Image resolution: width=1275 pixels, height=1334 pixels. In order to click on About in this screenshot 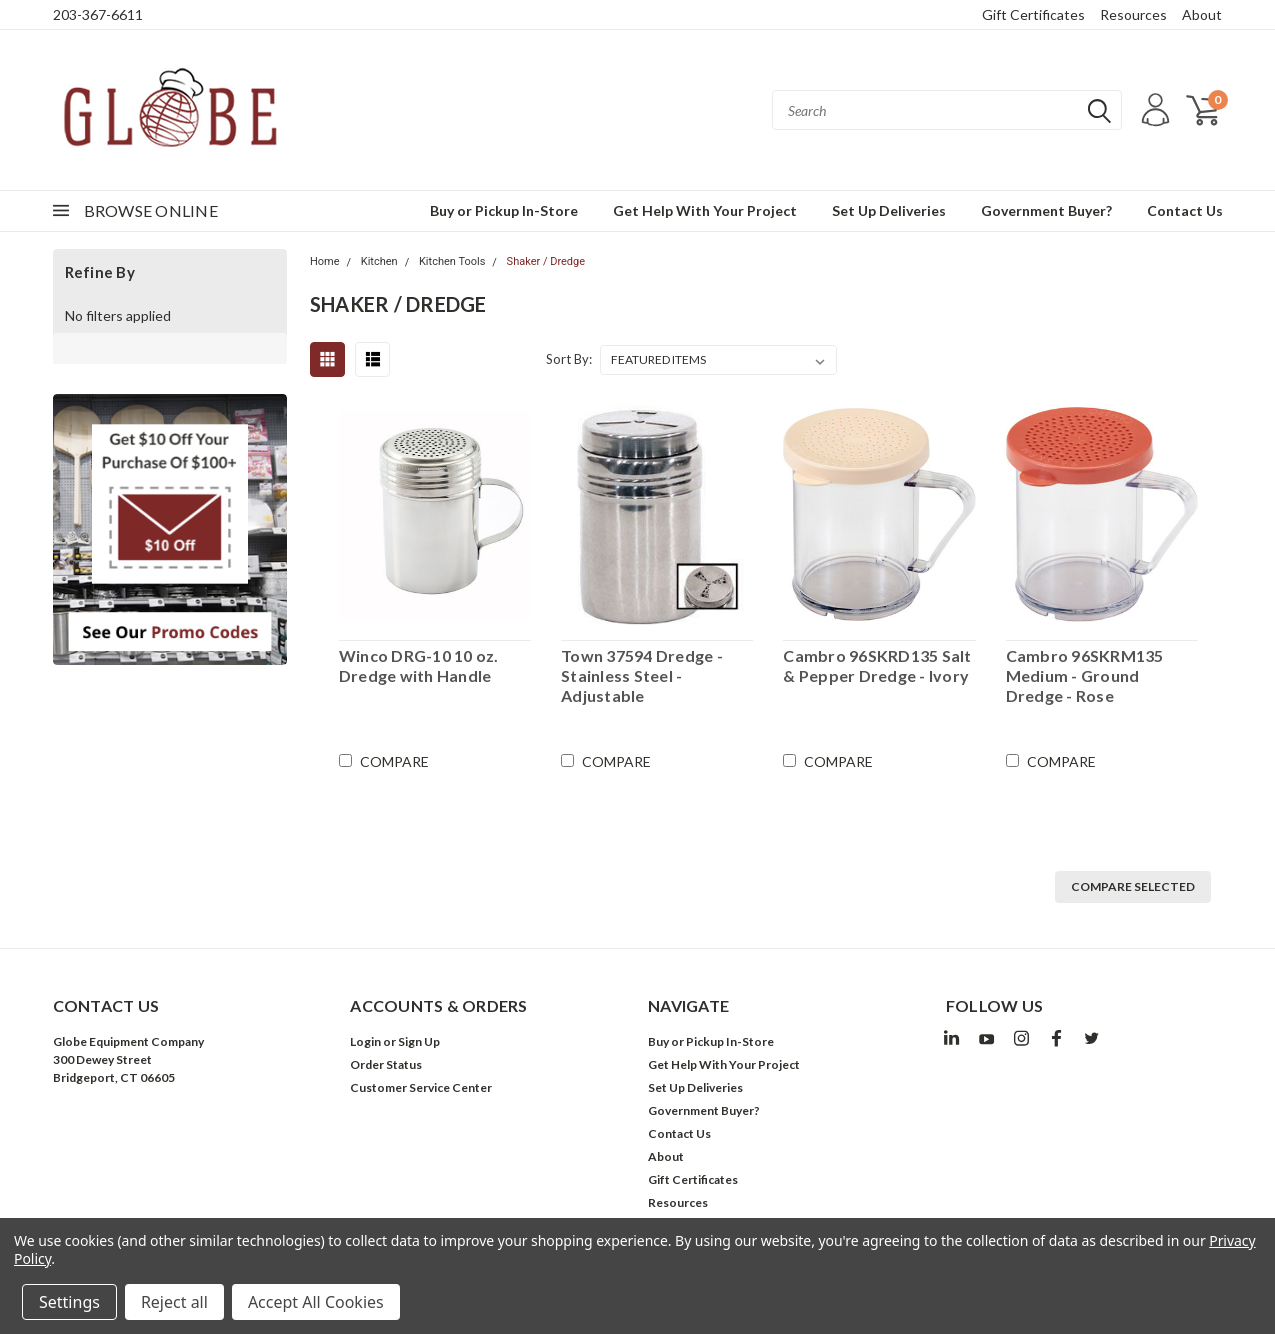, I will do `click(1202, 14)`.